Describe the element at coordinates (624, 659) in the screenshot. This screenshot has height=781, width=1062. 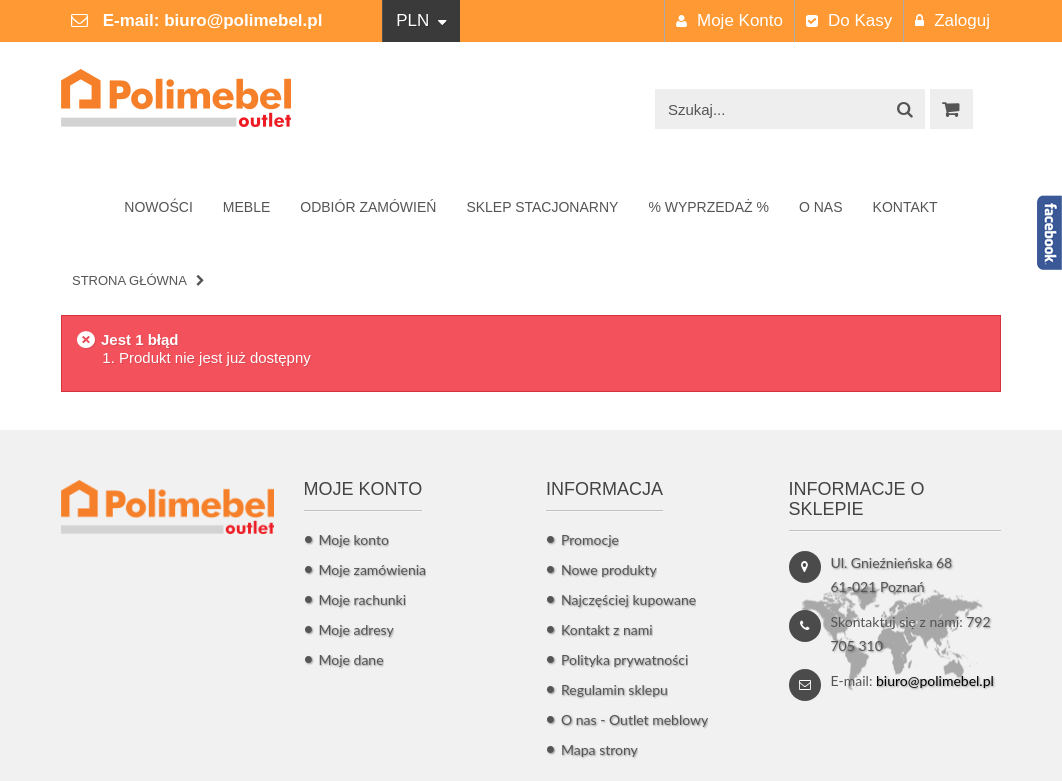
I see `Polityka prywatności` at that location.